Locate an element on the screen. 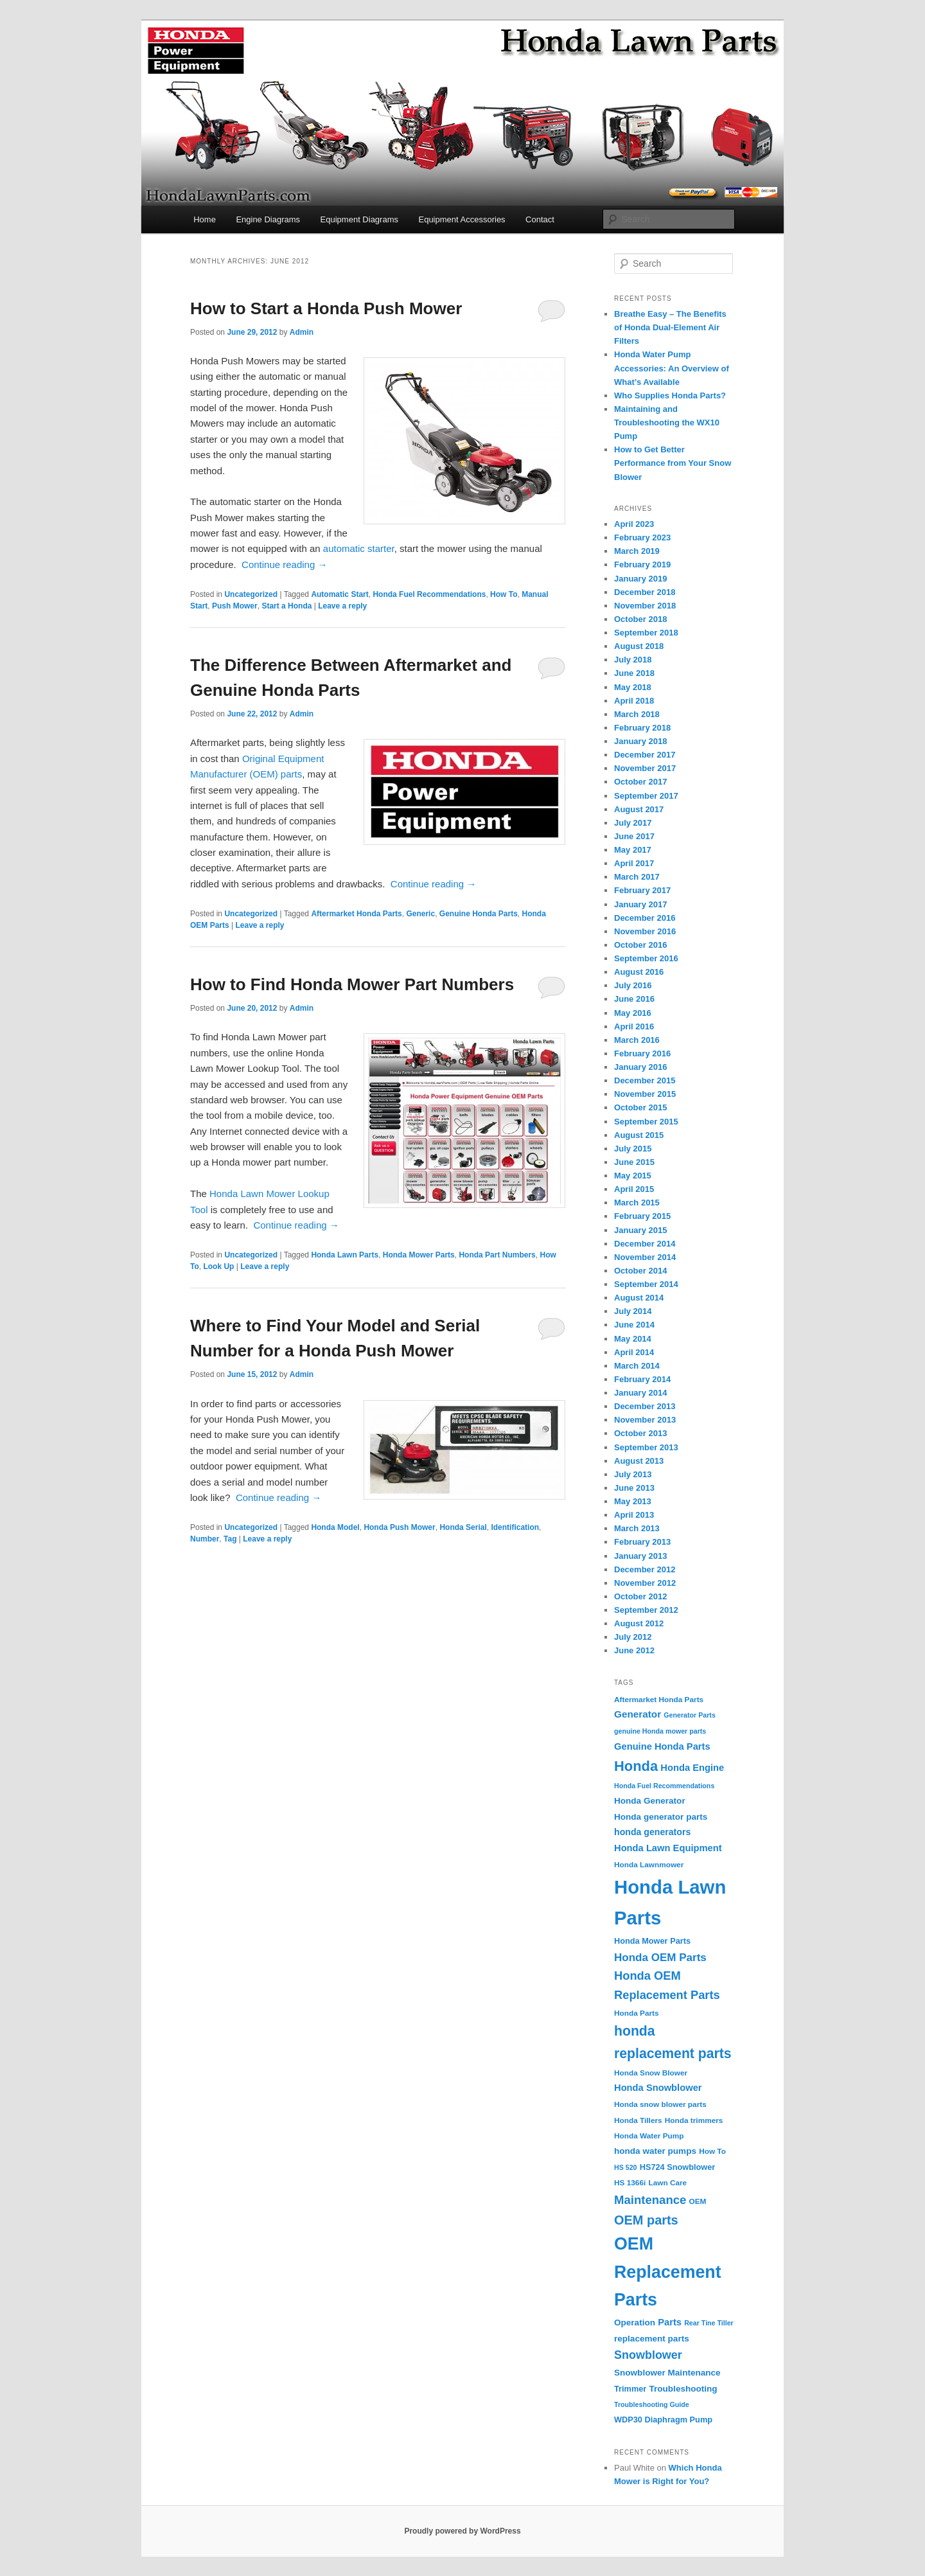 The width and height of the screenshot is (925, 2576). Aftermarket Honda Parts [Aftermarket Honda Parts (4 items)] is located at coordinates (658, 1699).